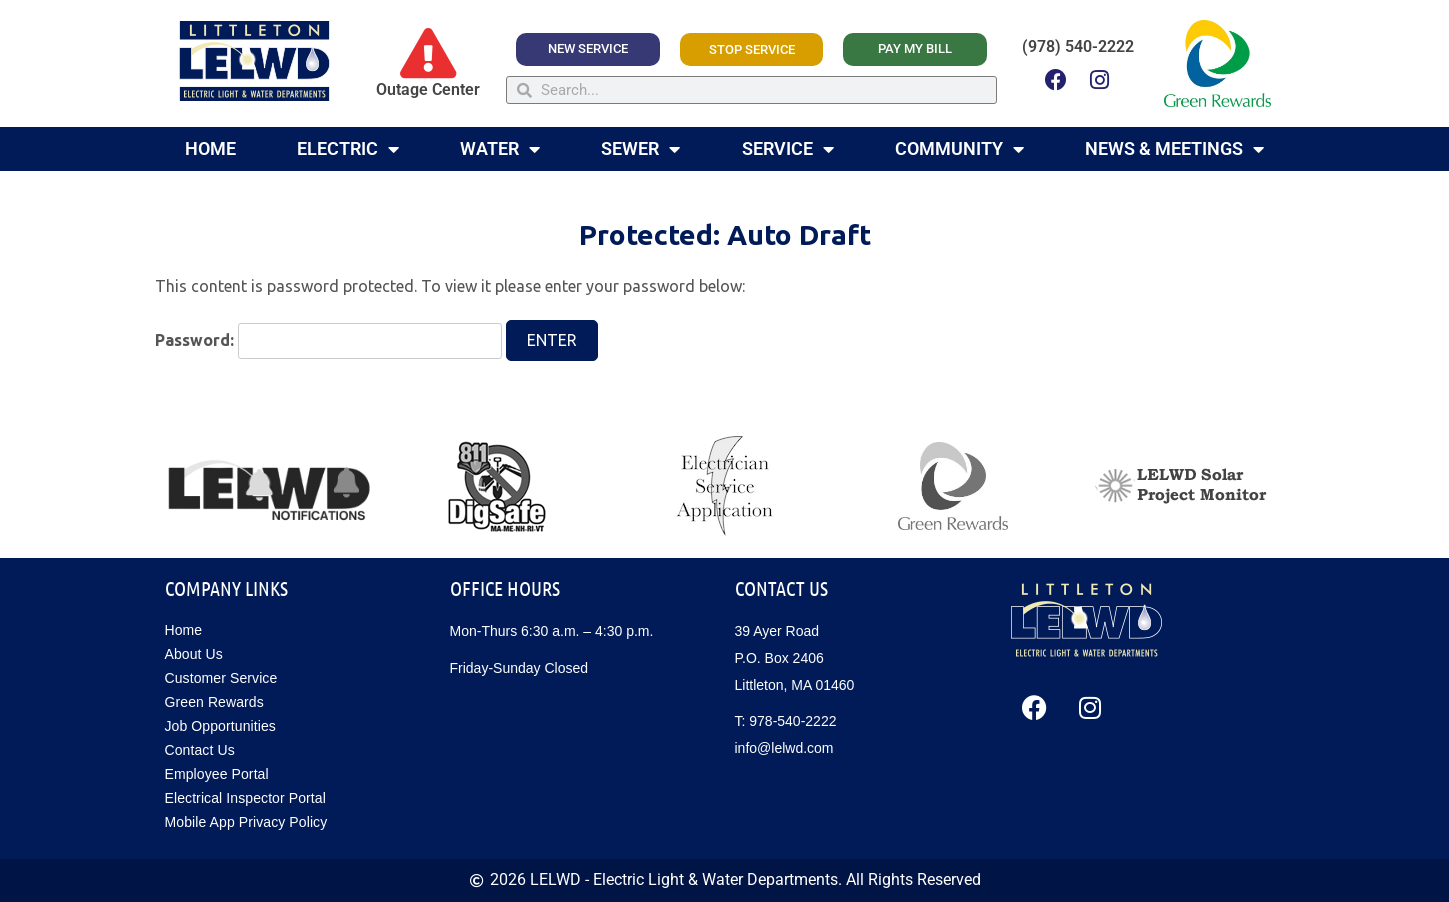 The width and height of the screenshot is (1449, 902). Describe the element at coordinates (784, 748) in the screenshot. I see `info@lelwd.com` at that location.